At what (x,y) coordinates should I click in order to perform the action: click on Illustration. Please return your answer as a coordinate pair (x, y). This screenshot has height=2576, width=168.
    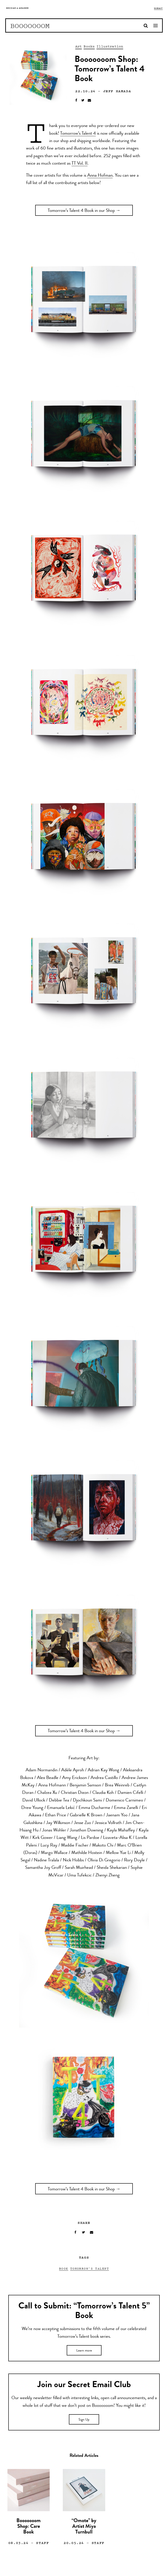
    Looking at the image, I should click on (109, 46).